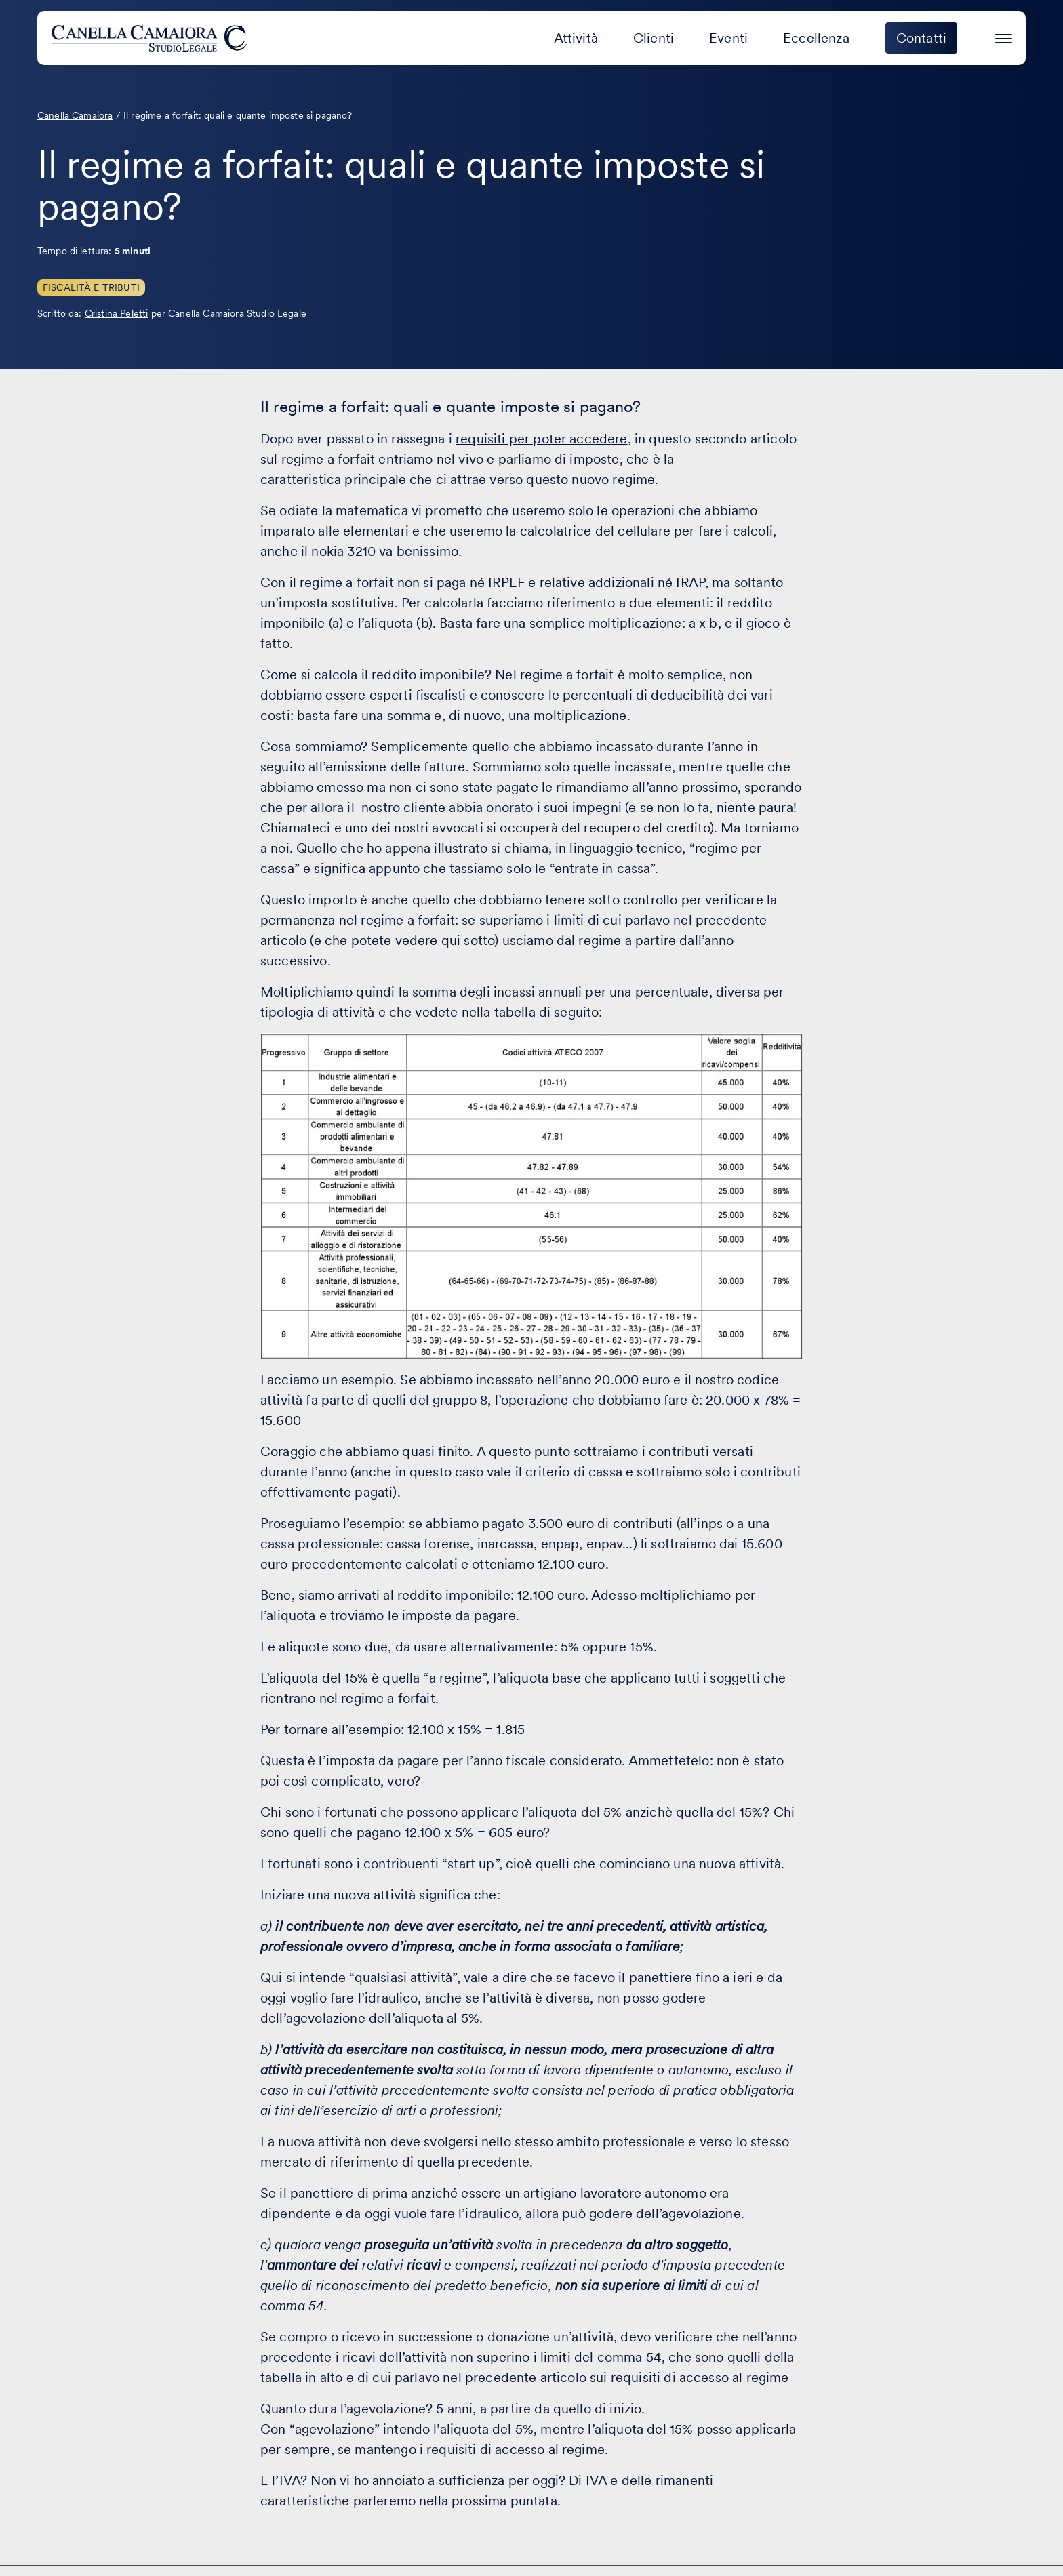 Image resolution: width=1063 pixels, height=2576 pixels. Describe the element at coordinates (728, 38) in the screenshot. I see `Eventi` at that location.